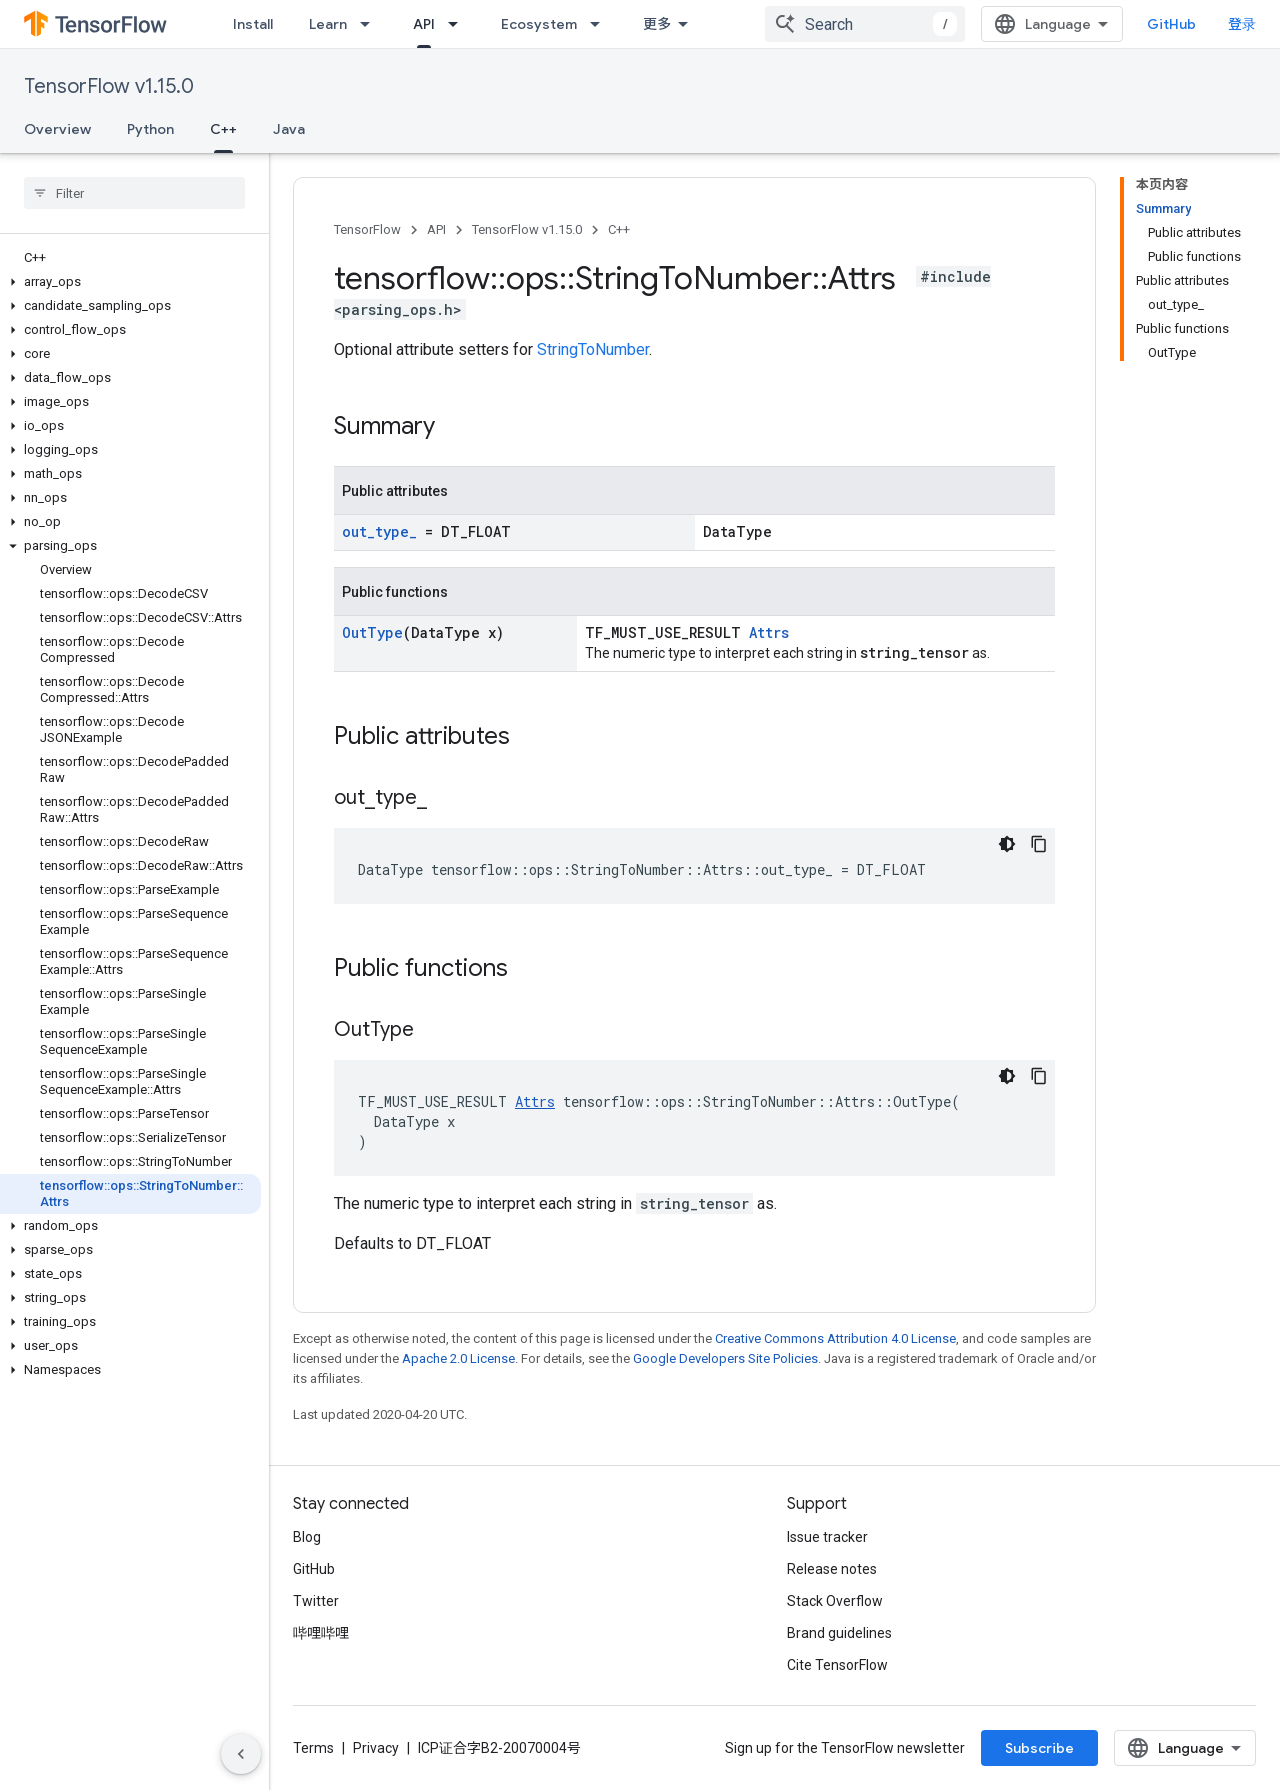  I want to click on API [API, selected], so click(424, 24).